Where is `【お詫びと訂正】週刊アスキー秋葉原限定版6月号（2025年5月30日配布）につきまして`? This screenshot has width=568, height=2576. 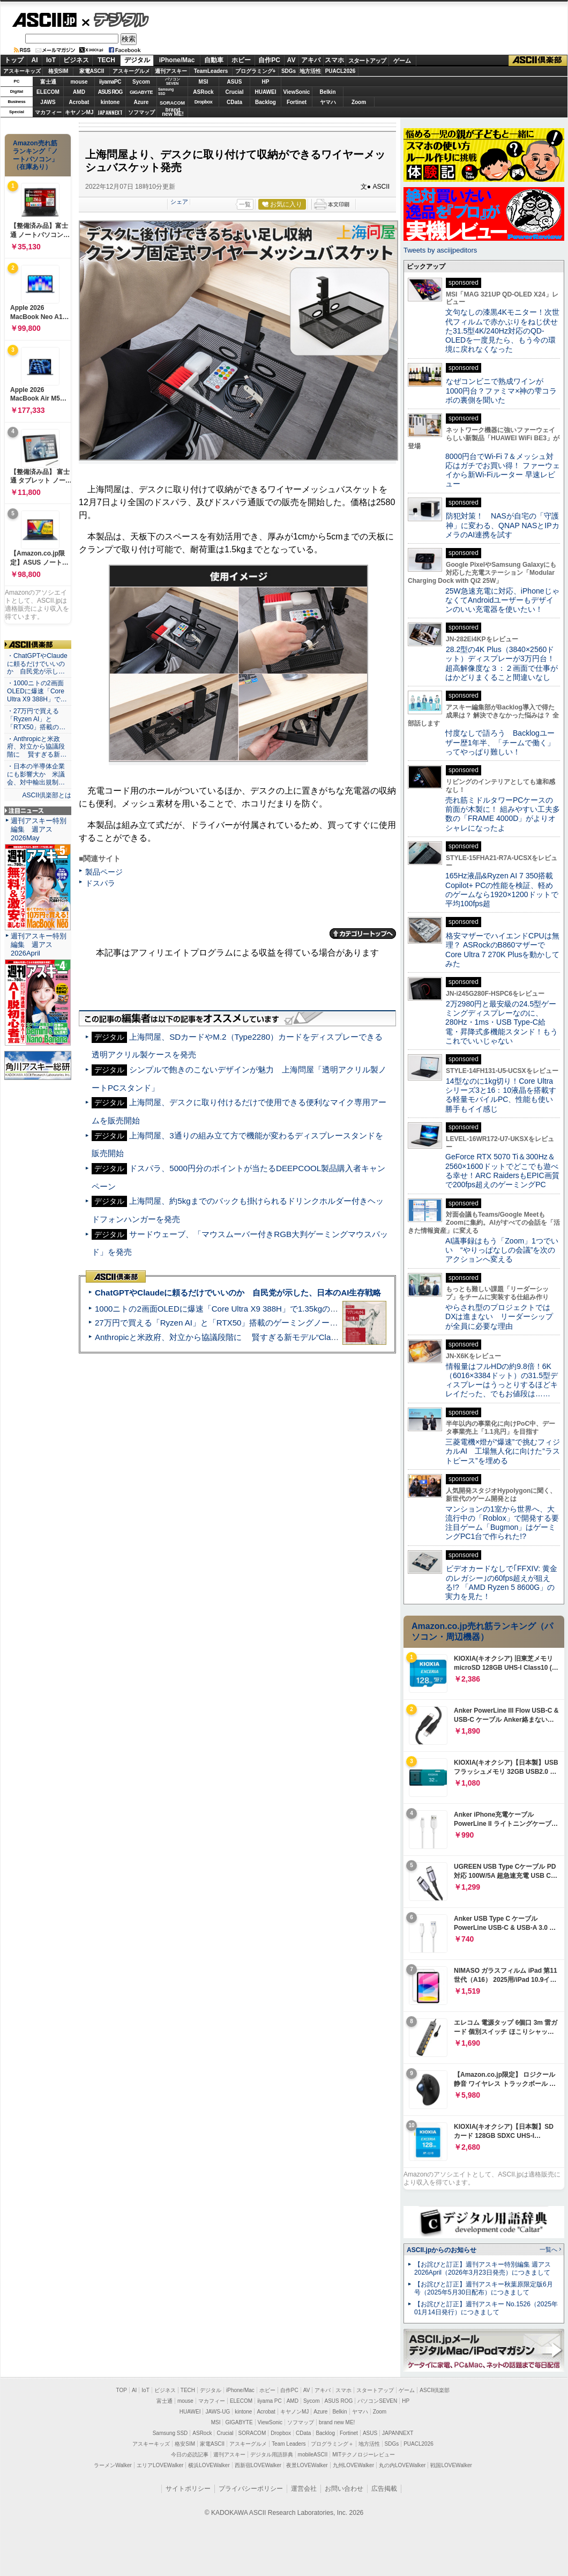
【お詫びと訂正】週刊アスキー秋葉原限定版6月号（2025年5月30日配布）につきまして is located at coordinates (483, 2288).